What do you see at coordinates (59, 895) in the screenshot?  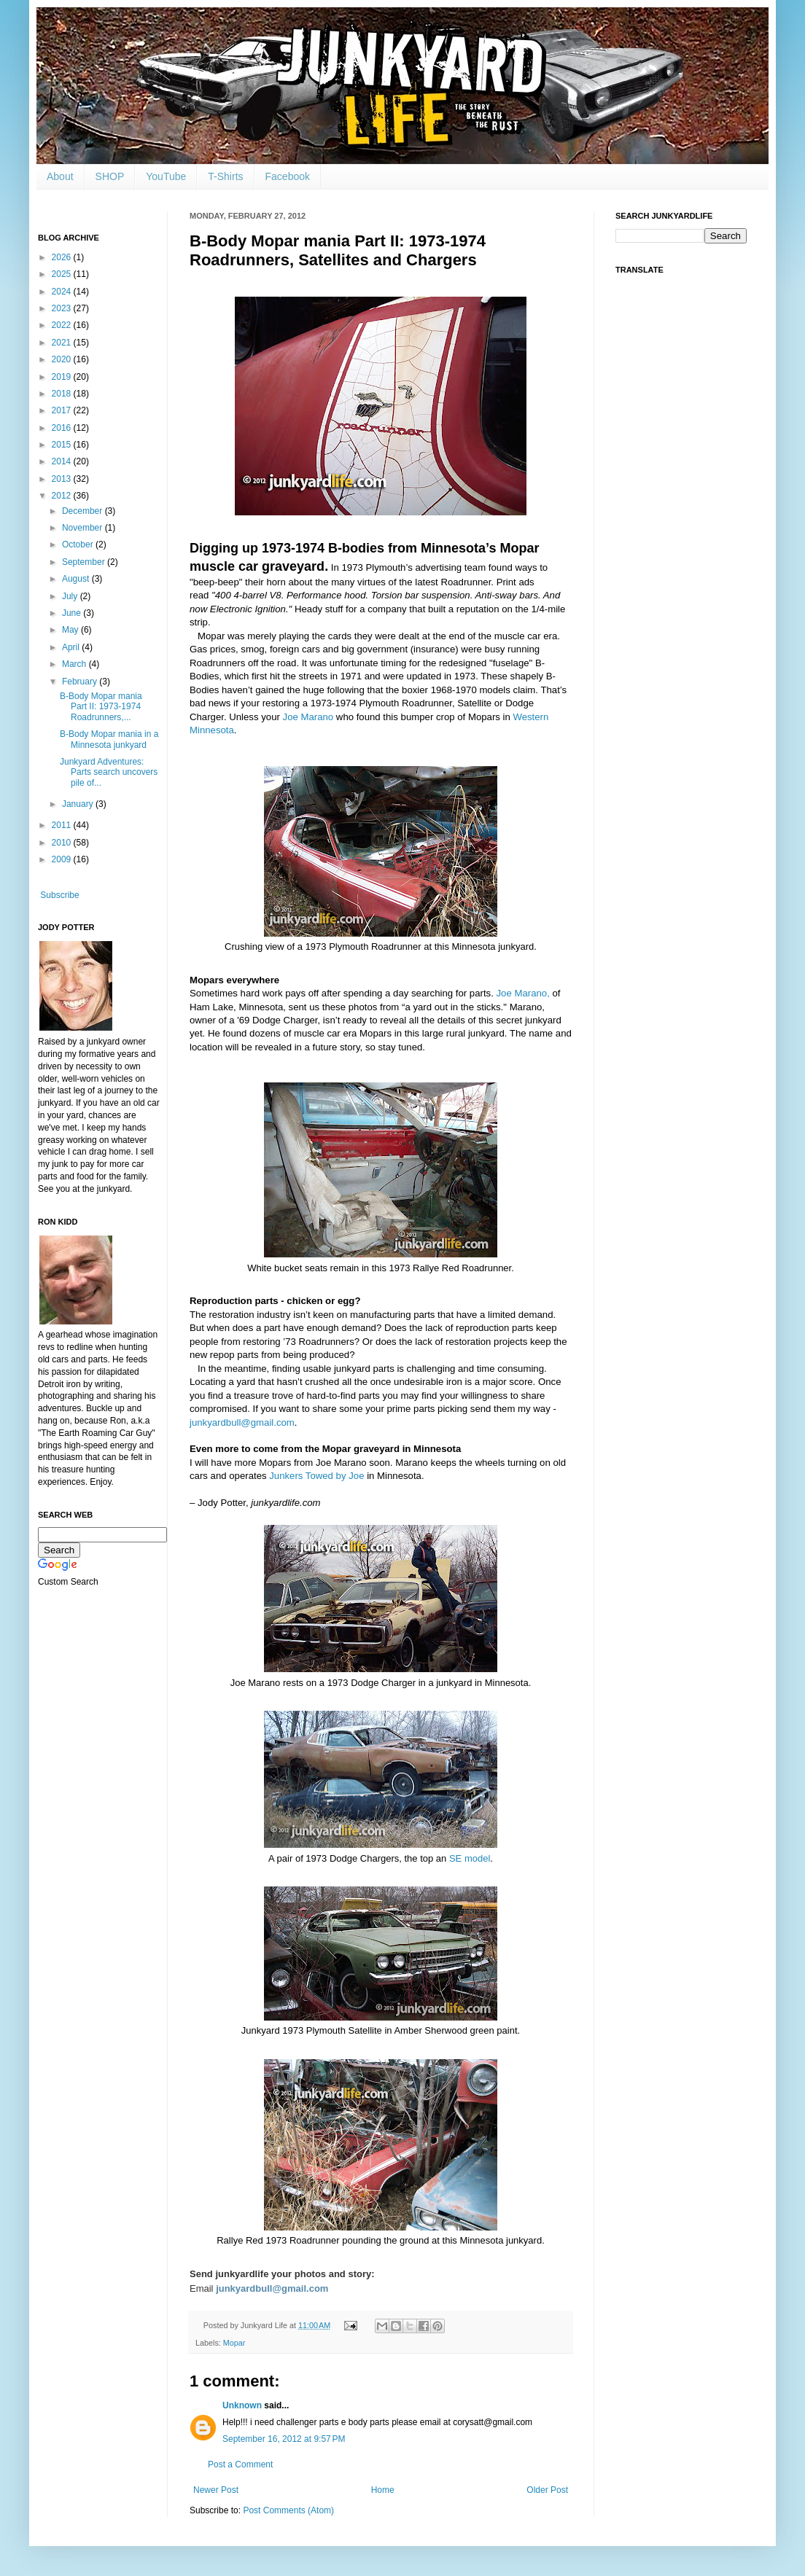 I see `Subscribe` at bounding box center [59, 895].